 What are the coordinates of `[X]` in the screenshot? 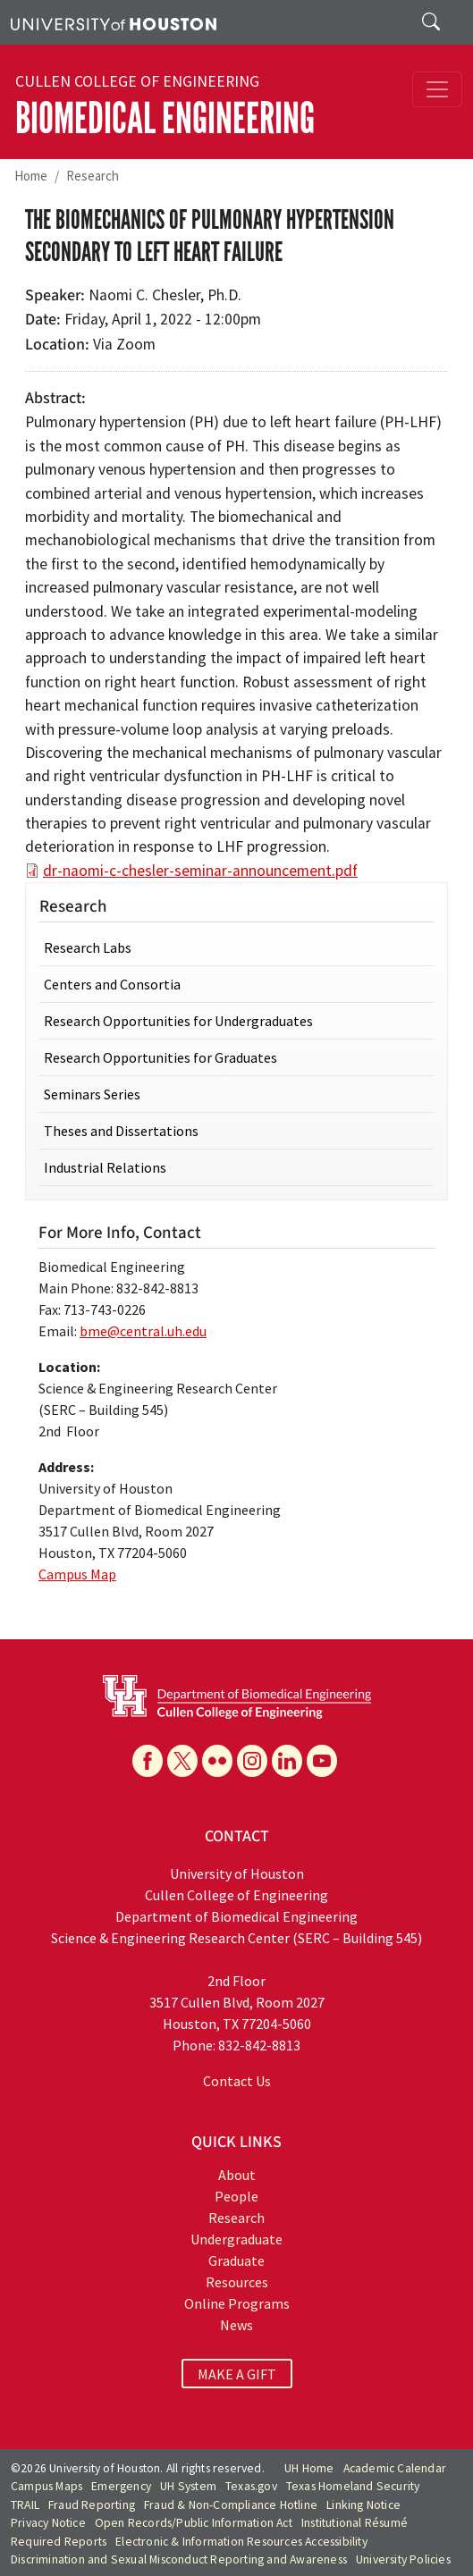 It's located at (182, 1761).